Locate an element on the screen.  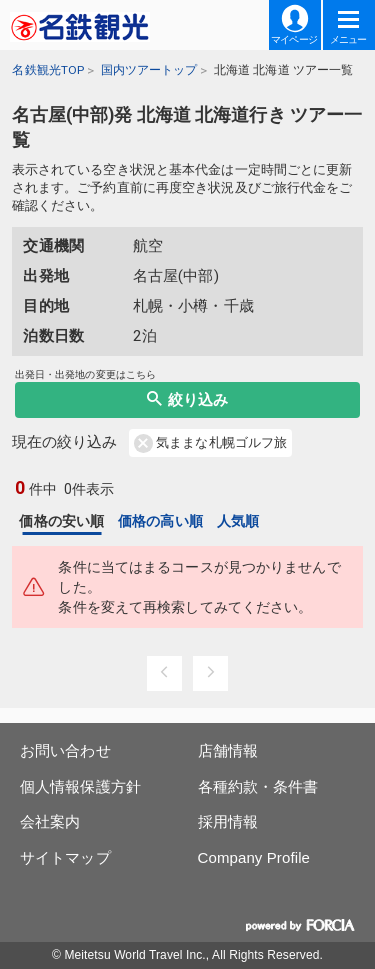
名鉄観光TOP is located at coordinates (48, 70).